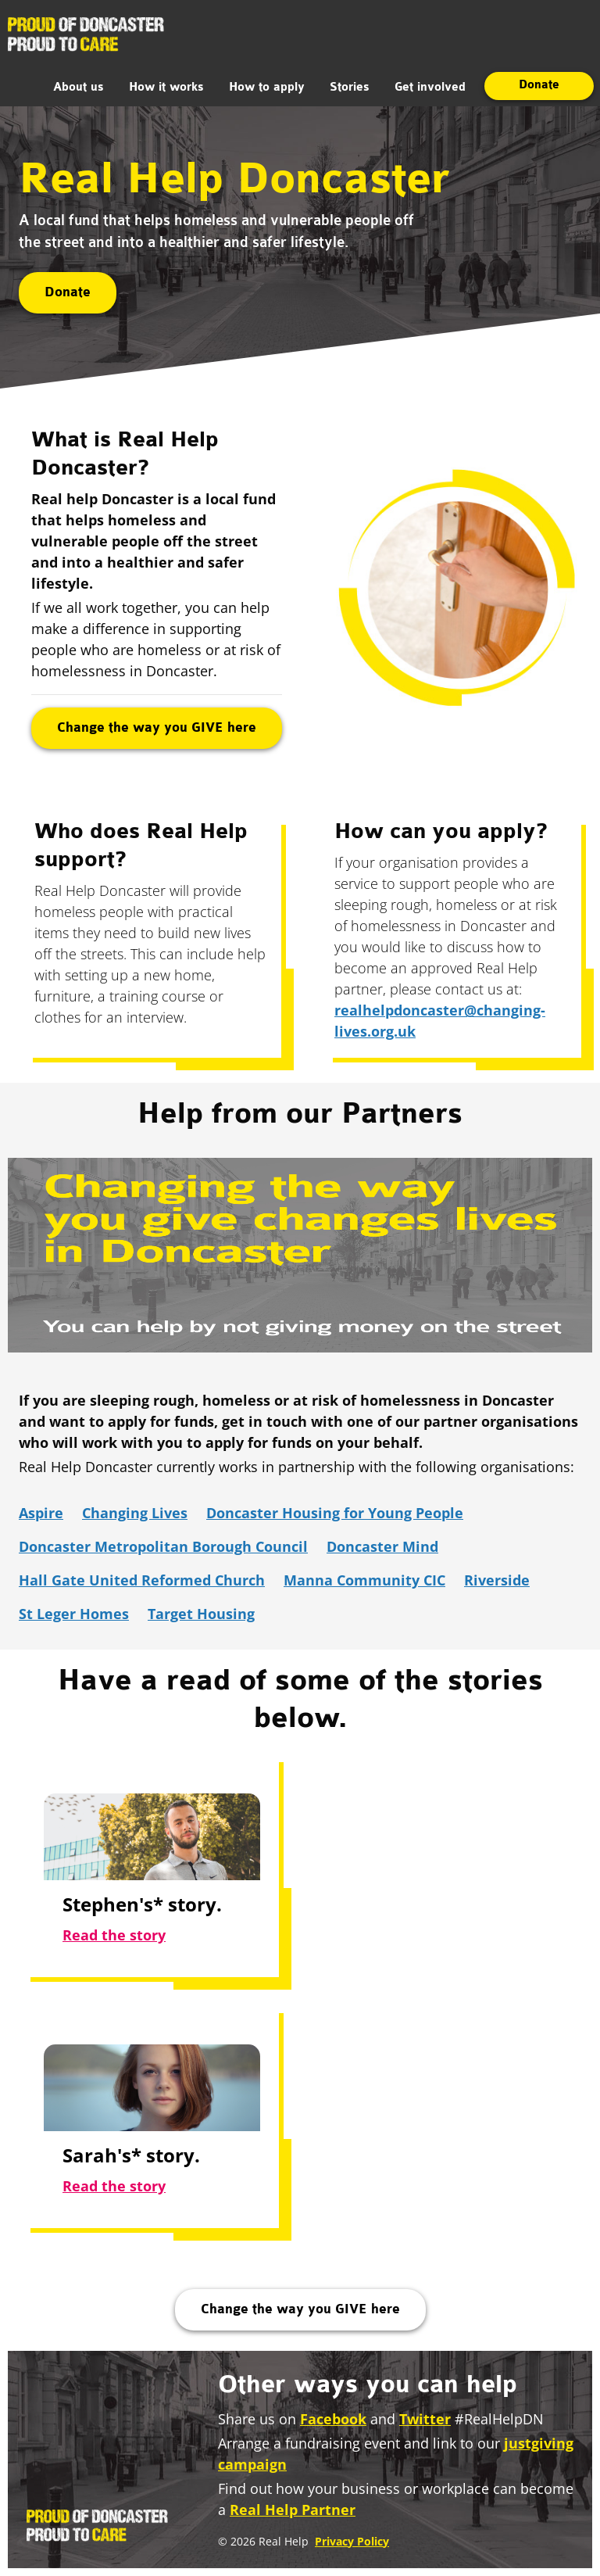  I want to click on Donate, so click(539, 85).